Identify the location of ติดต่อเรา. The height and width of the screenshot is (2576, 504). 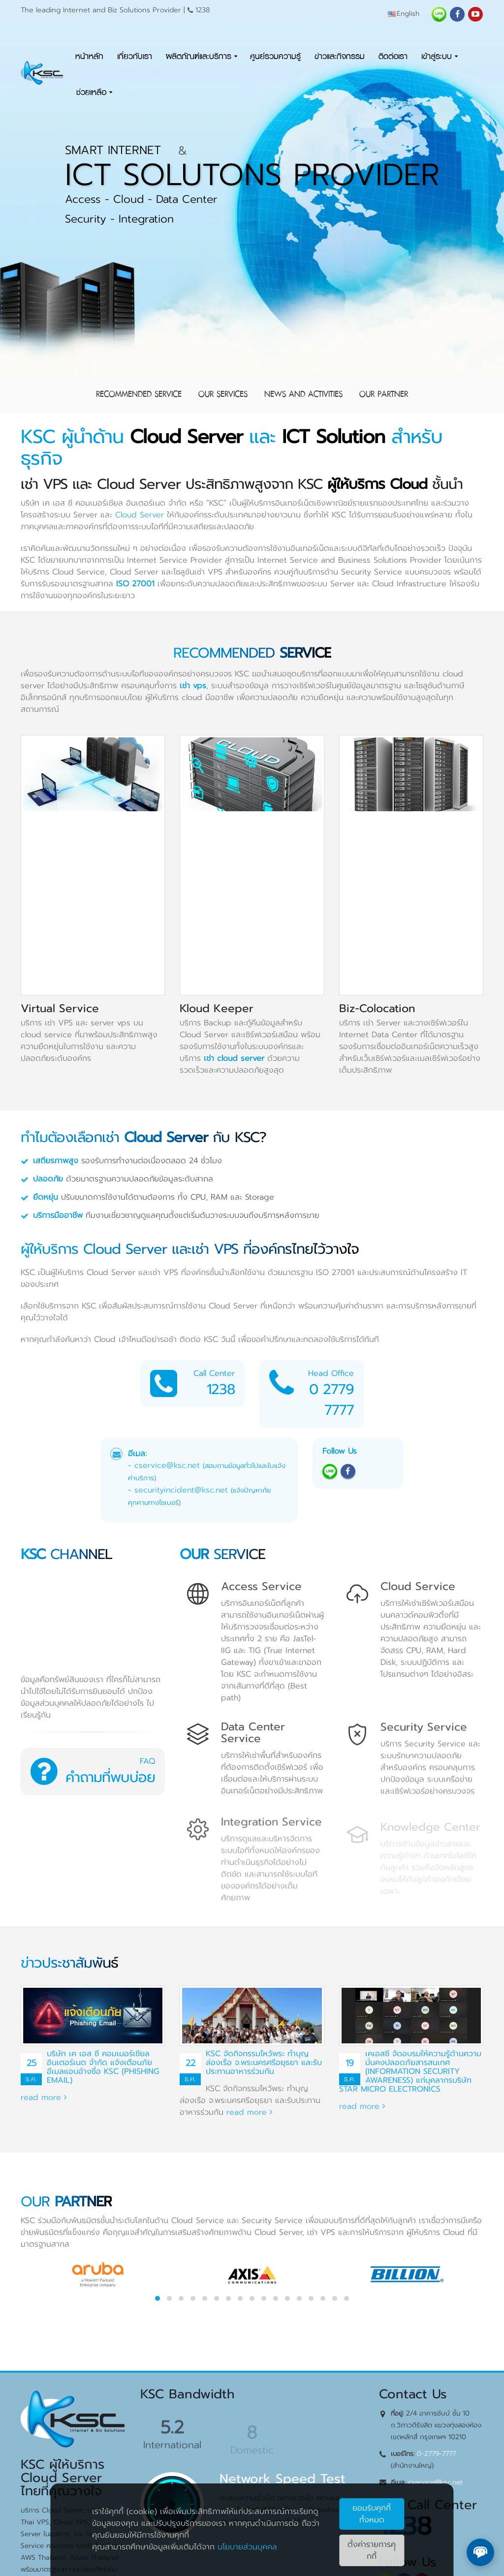
(393, 56).